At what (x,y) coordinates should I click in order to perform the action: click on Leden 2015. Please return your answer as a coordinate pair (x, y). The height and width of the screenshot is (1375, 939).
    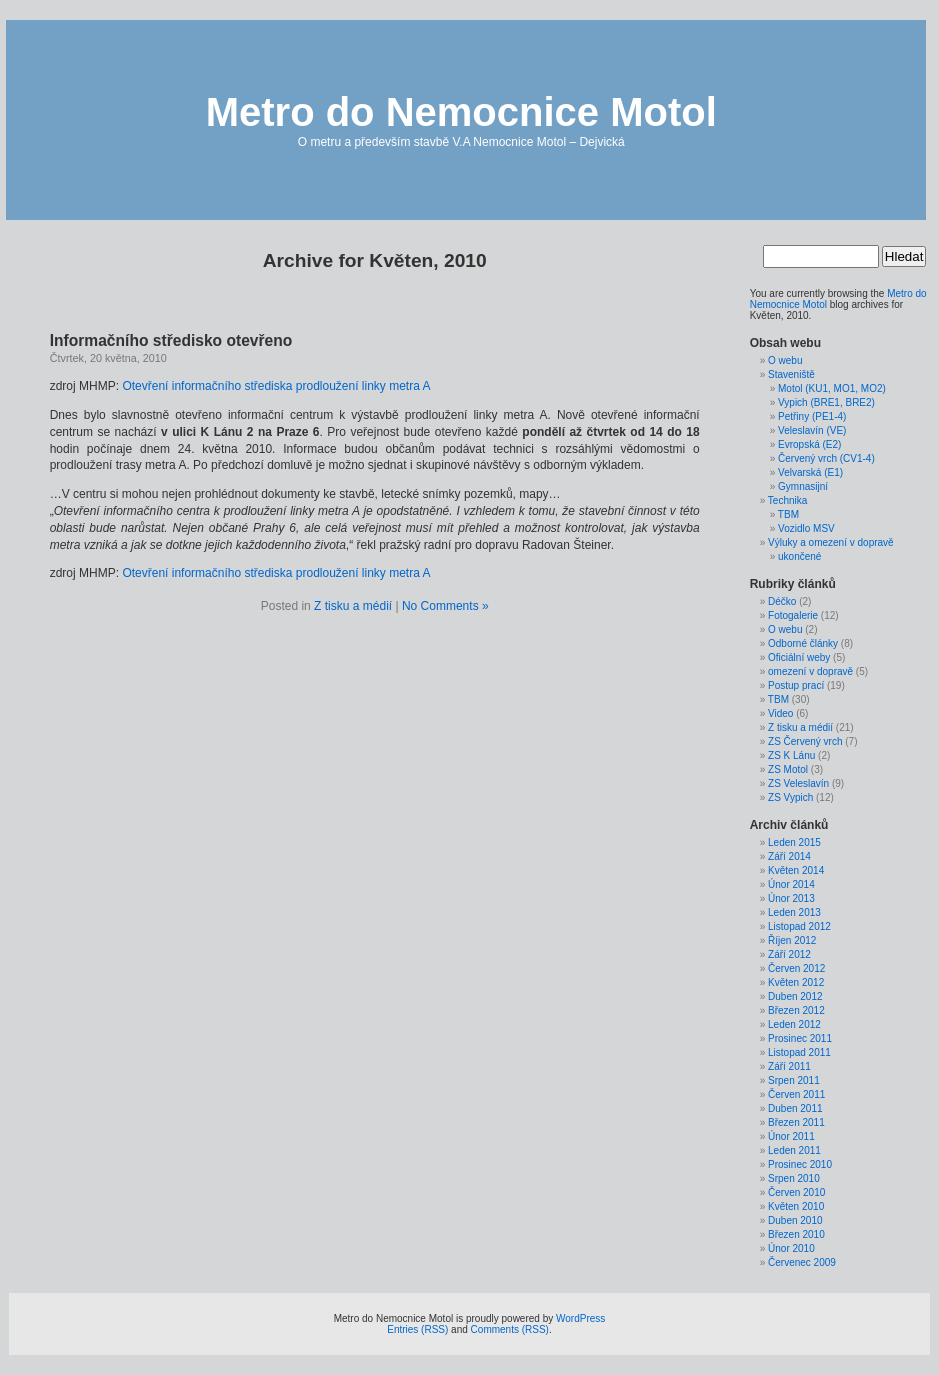
    Looking at the image, I should click on (794, 842).